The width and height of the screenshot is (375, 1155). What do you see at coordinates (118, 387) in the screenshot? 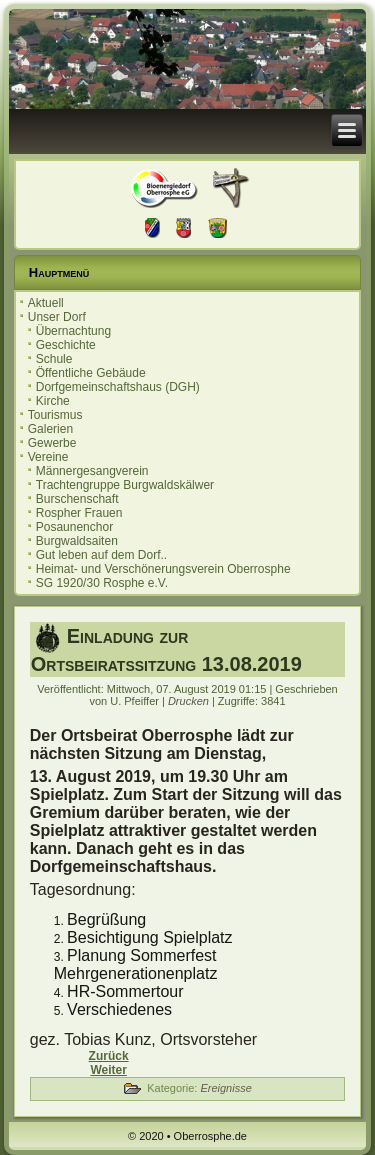
I see `Dorfgemeinschaftshaus (DGH)` at bounding box center [118, 387].